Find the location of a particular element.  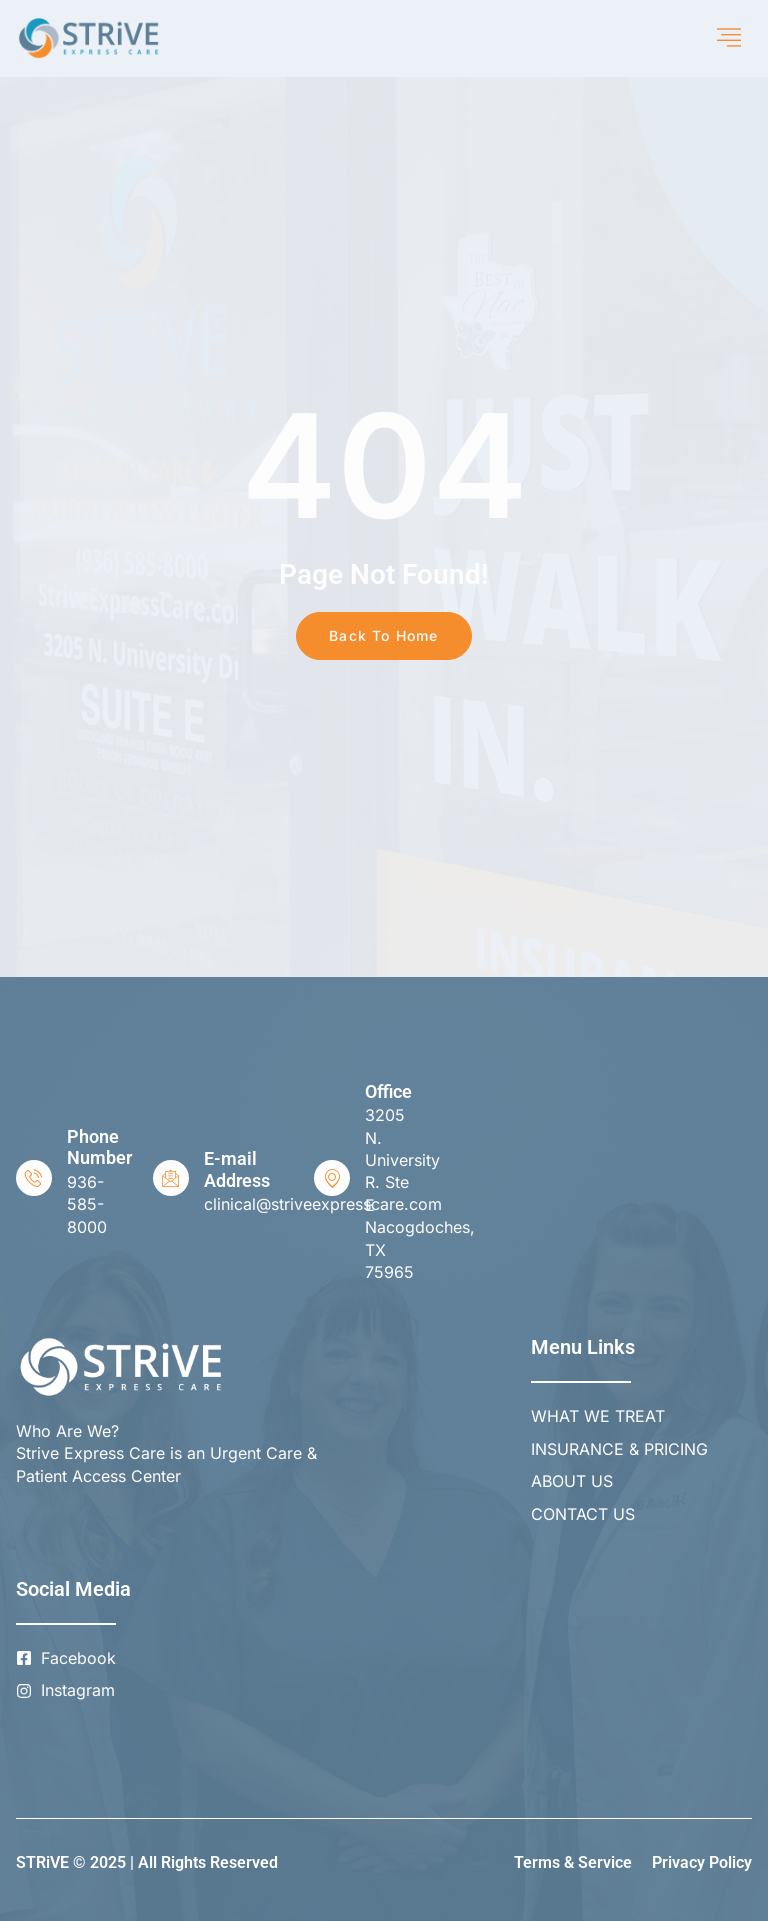

Office is located at coordinates (388, 1091).